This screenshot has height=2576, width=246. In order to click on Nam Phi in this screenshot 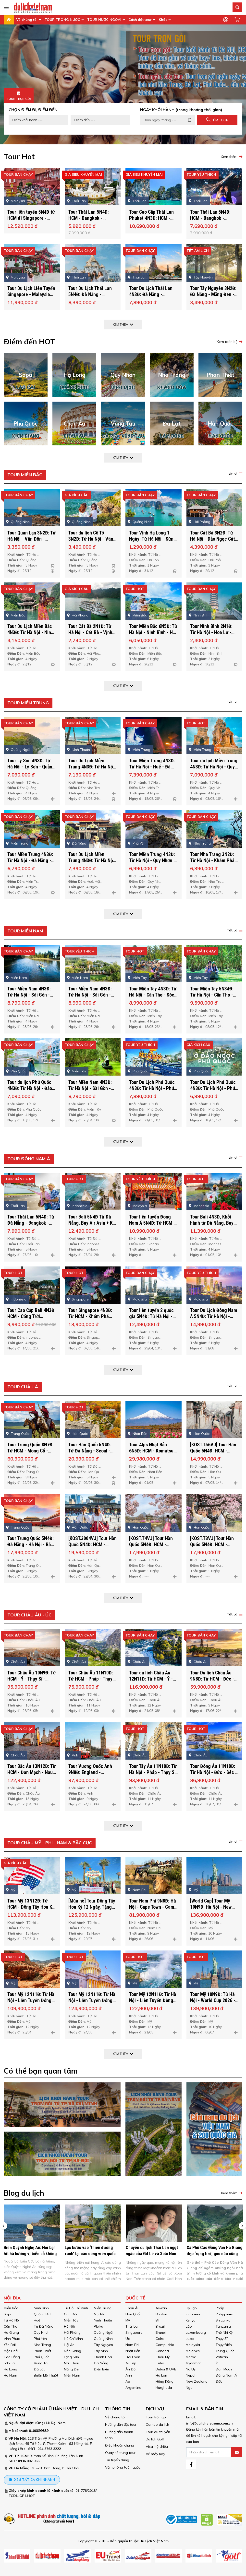, I will do `click(132, 2345)`.